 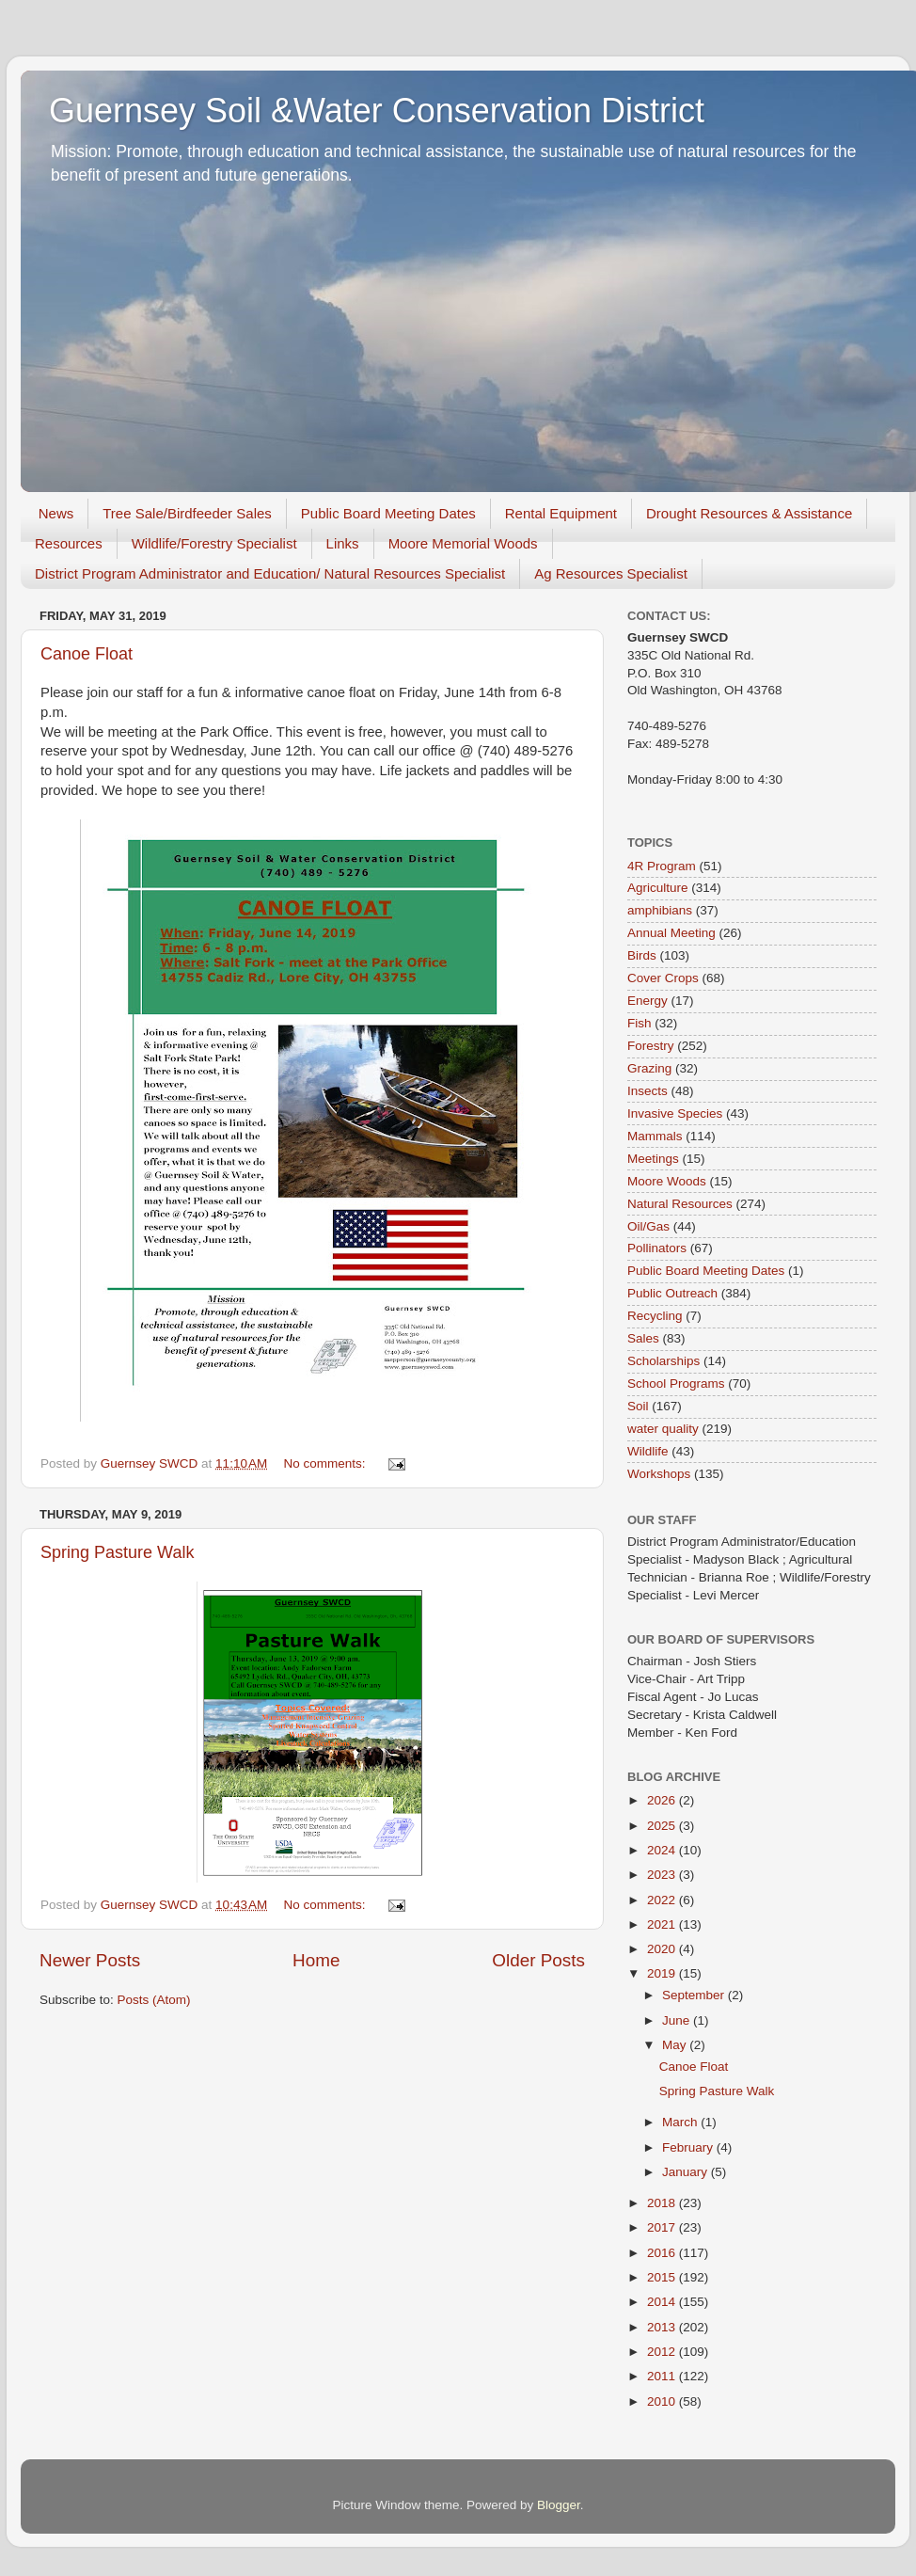 What do you see at coordinates (327, 1463) in the screenshot?
I see `No comments:` at bounding box center [327, 1463].